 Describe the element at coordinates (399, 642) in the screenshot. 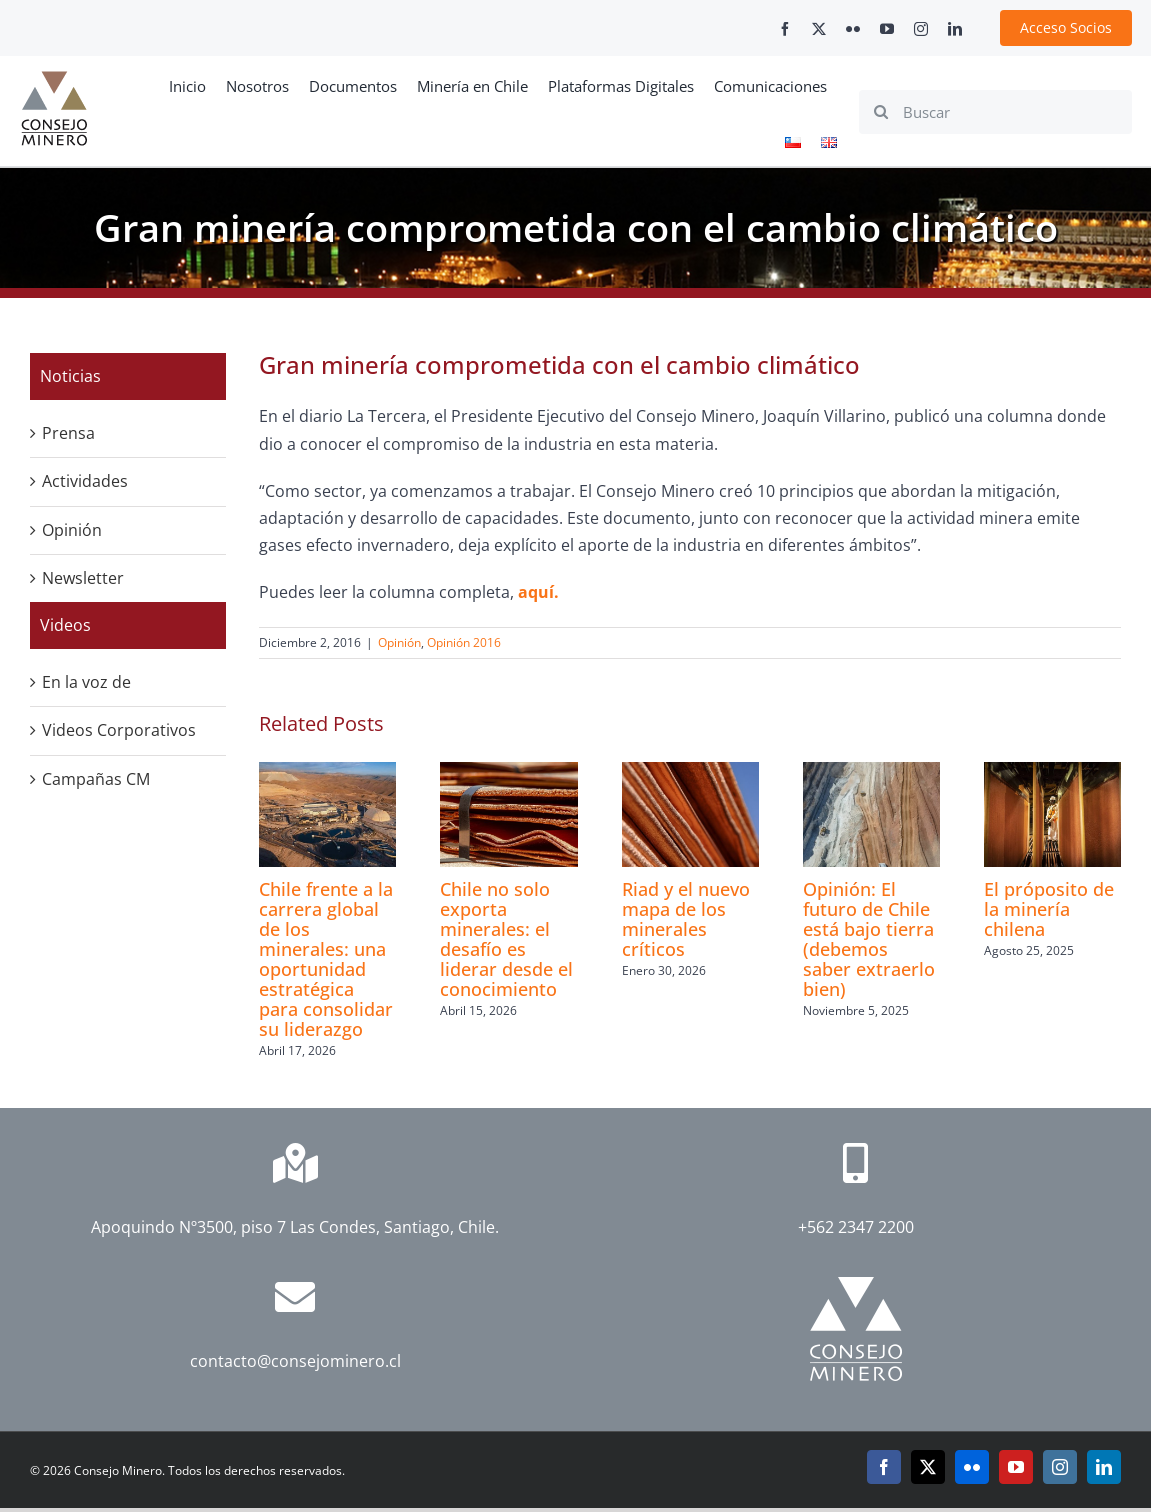

I see `Opinión` at that location.